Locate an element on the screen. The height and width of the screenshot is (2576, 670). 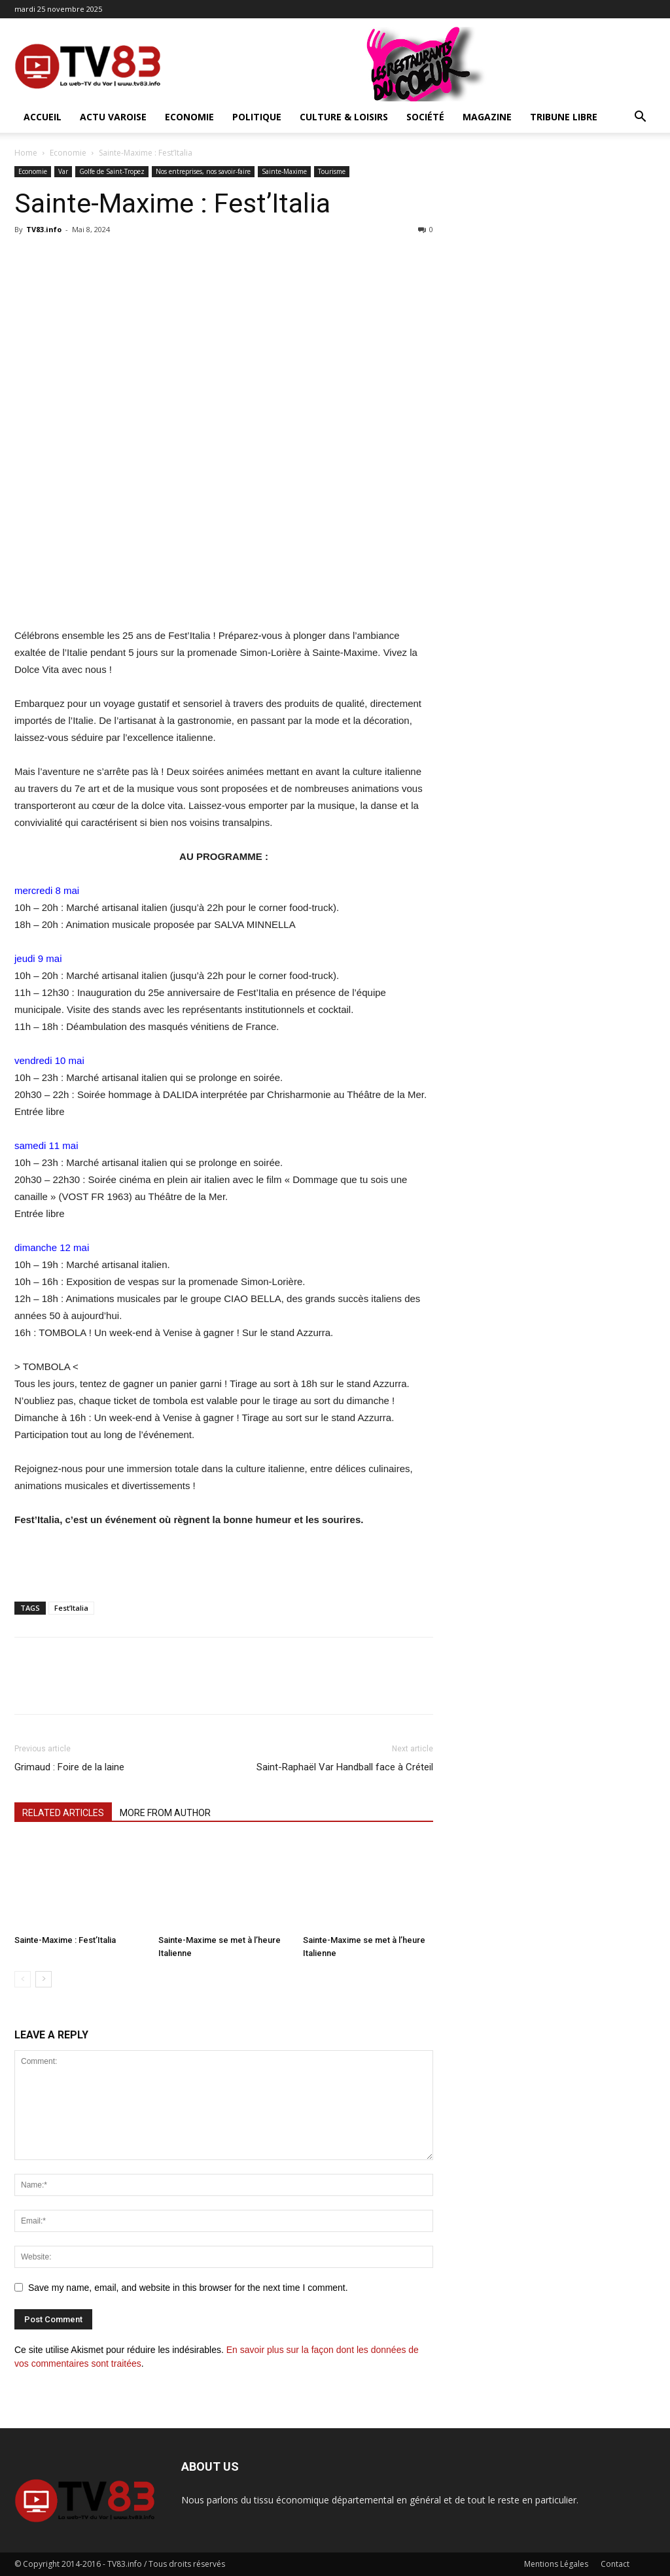
Actu Varoise is located at coordinates (113, 117).